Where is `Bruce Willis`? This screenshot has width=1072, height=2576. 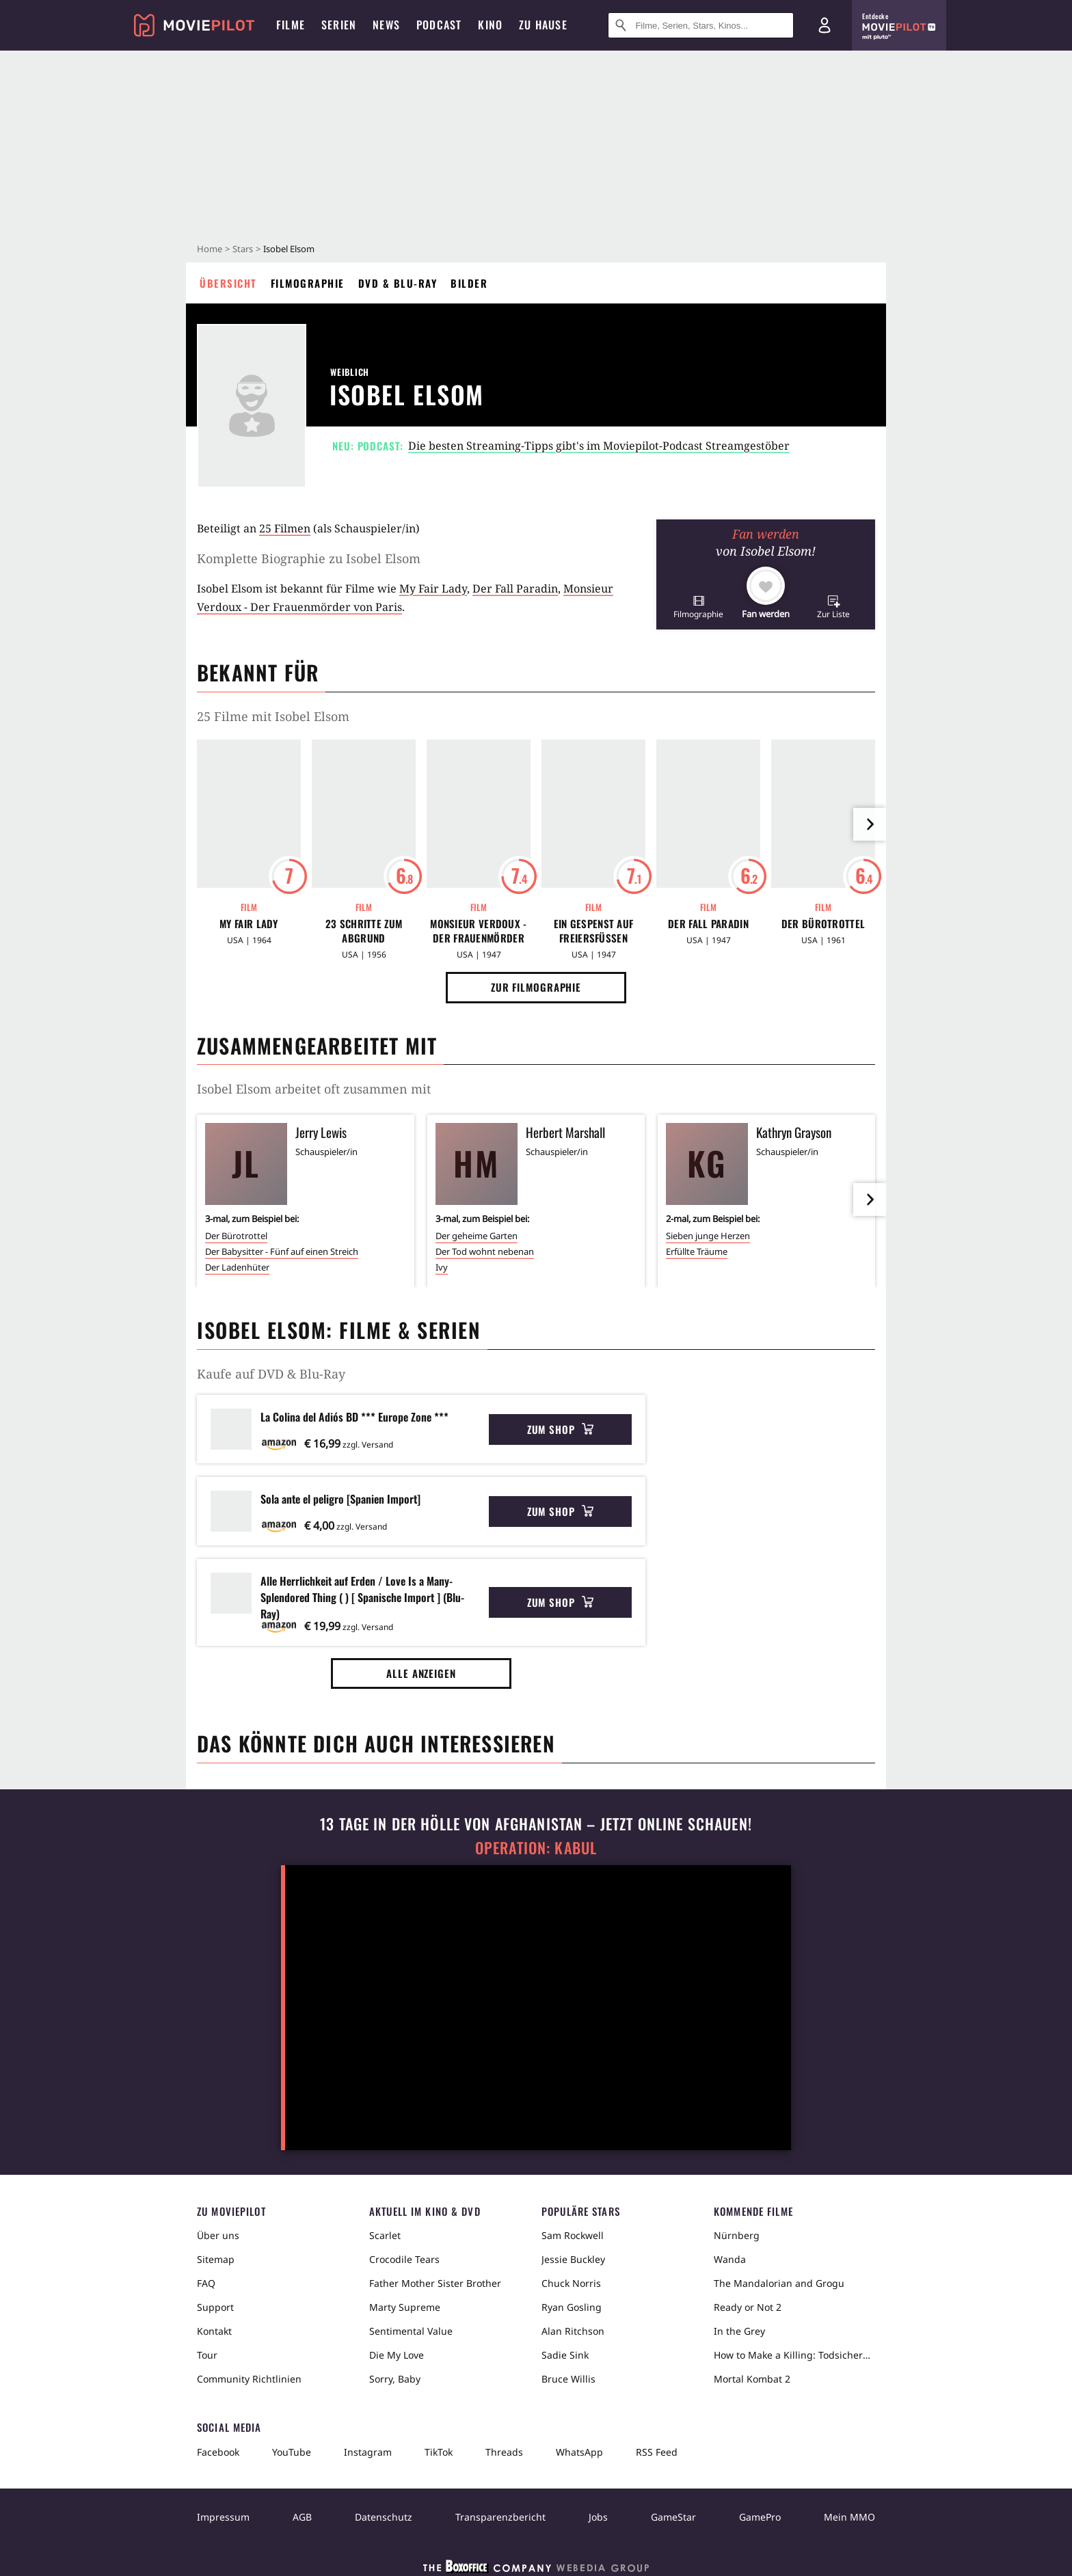 Bruce Willis is located at coordinates (568, 2378).